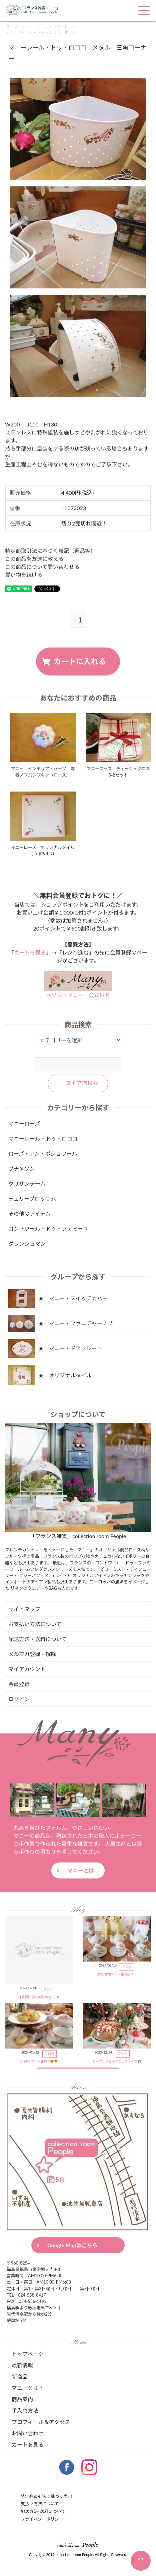  I want to click on その他のアイテム, so click(29, 1213).